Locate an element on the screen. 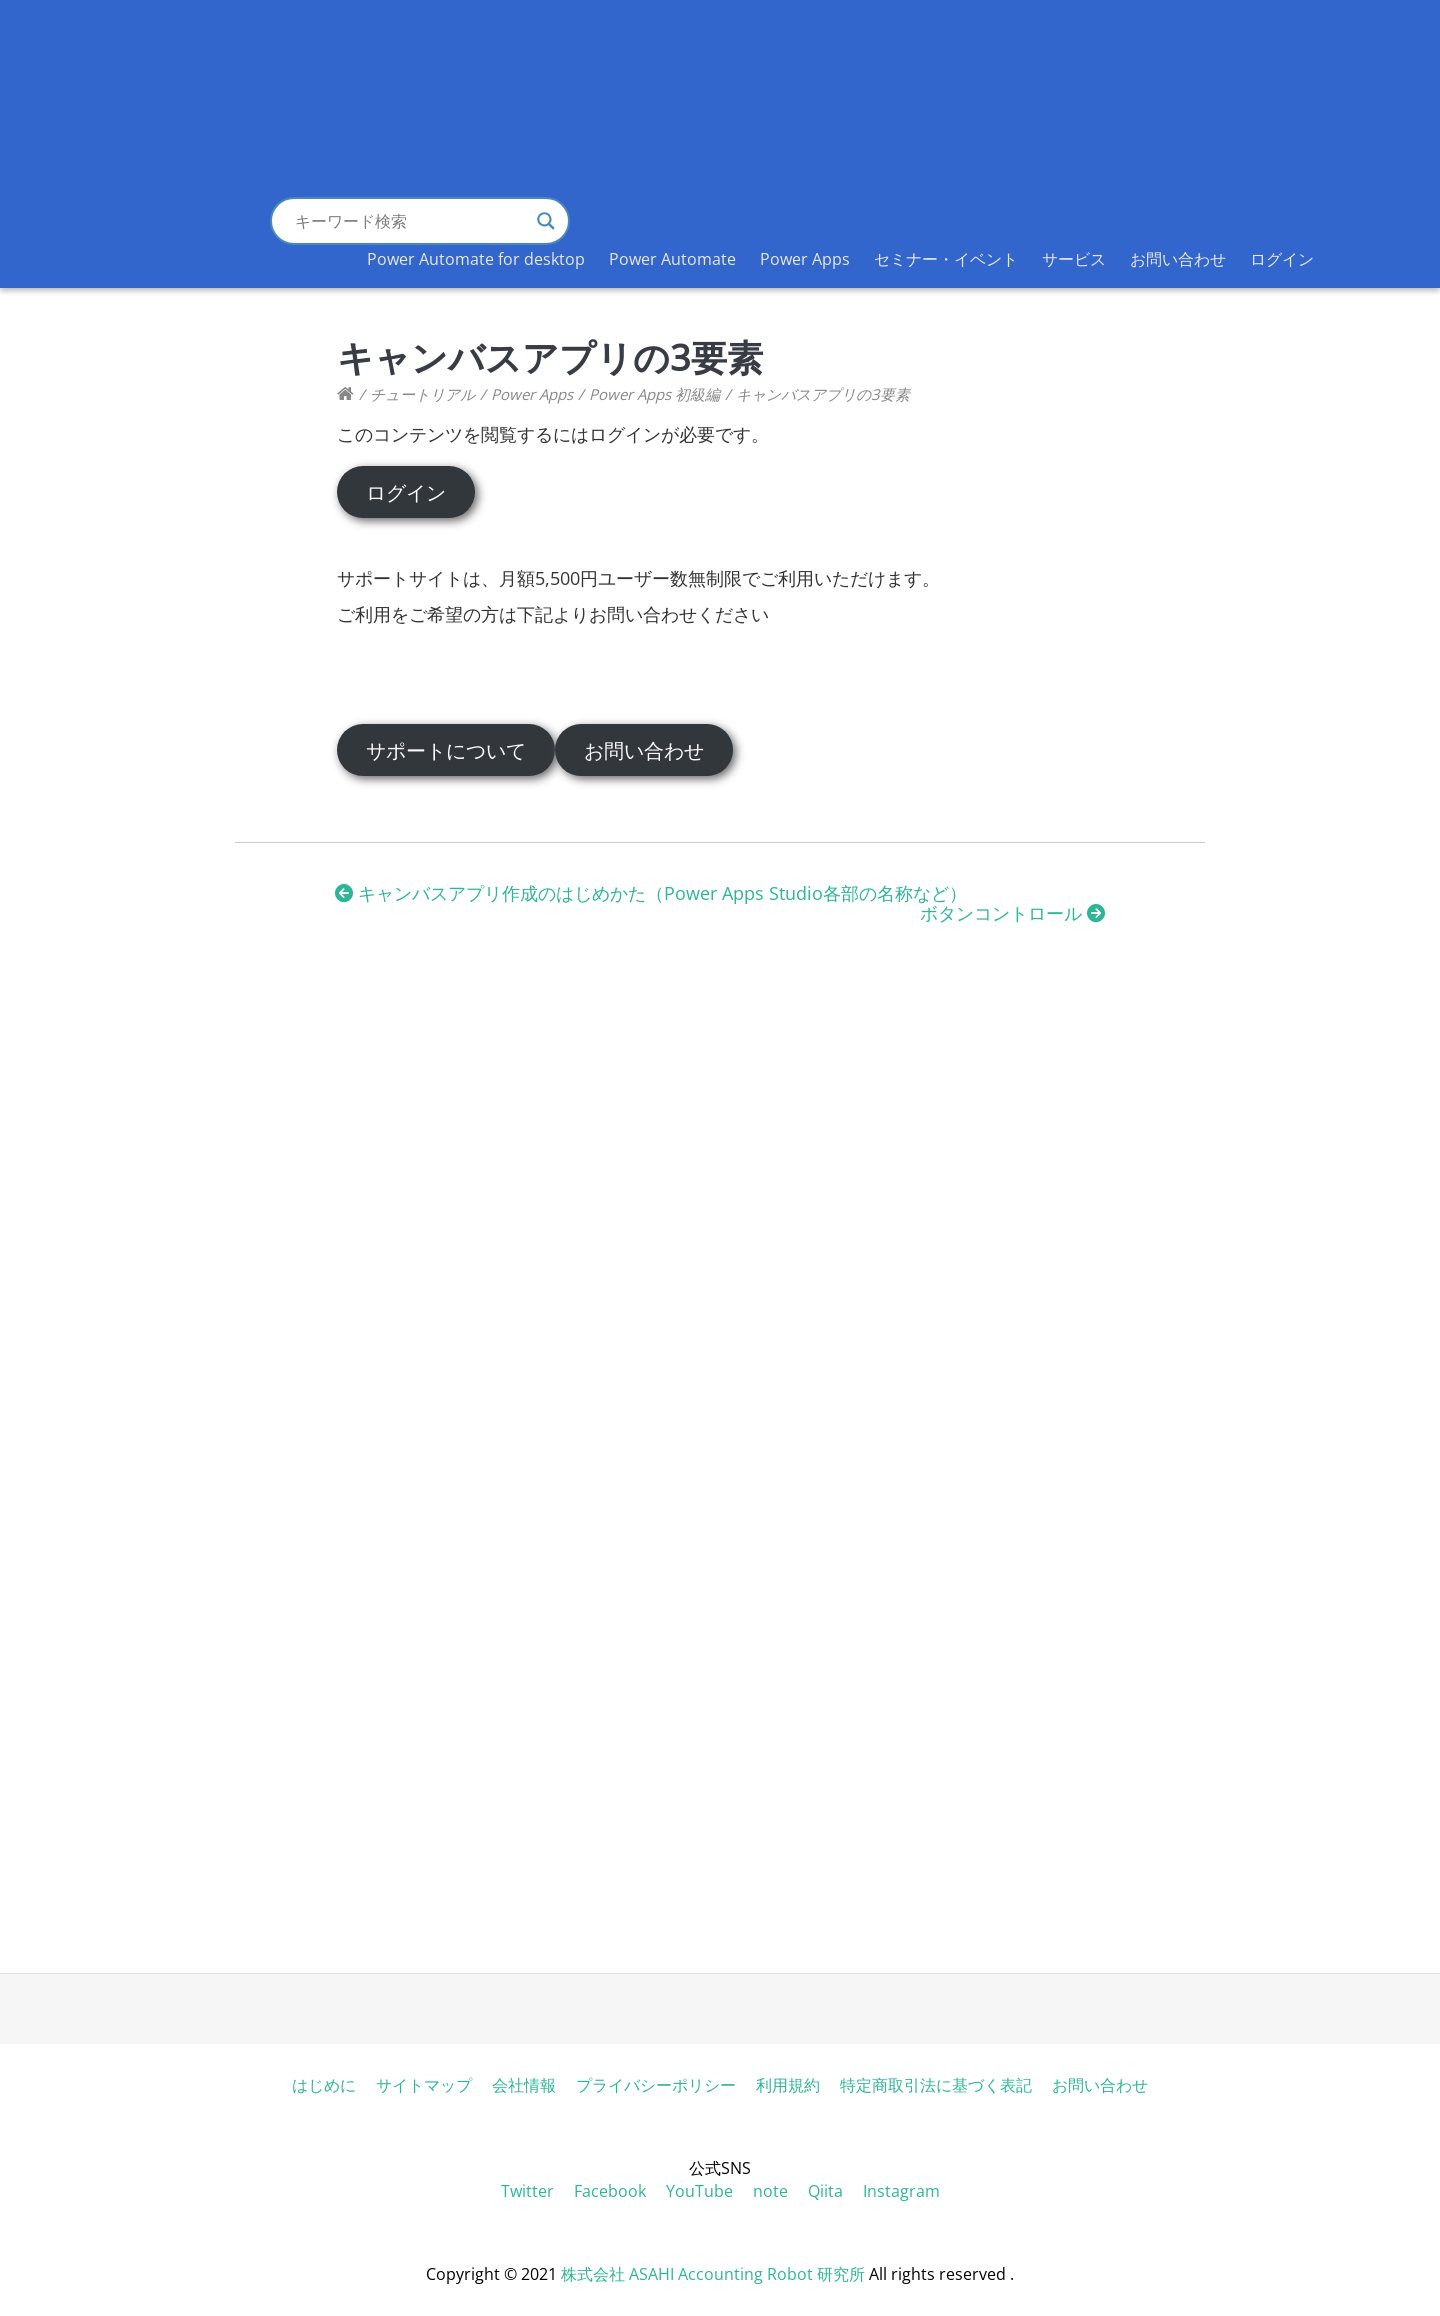 The width and height of the screenshot is (1440, 2316). サポートについて is located at coordinates (446, 750).